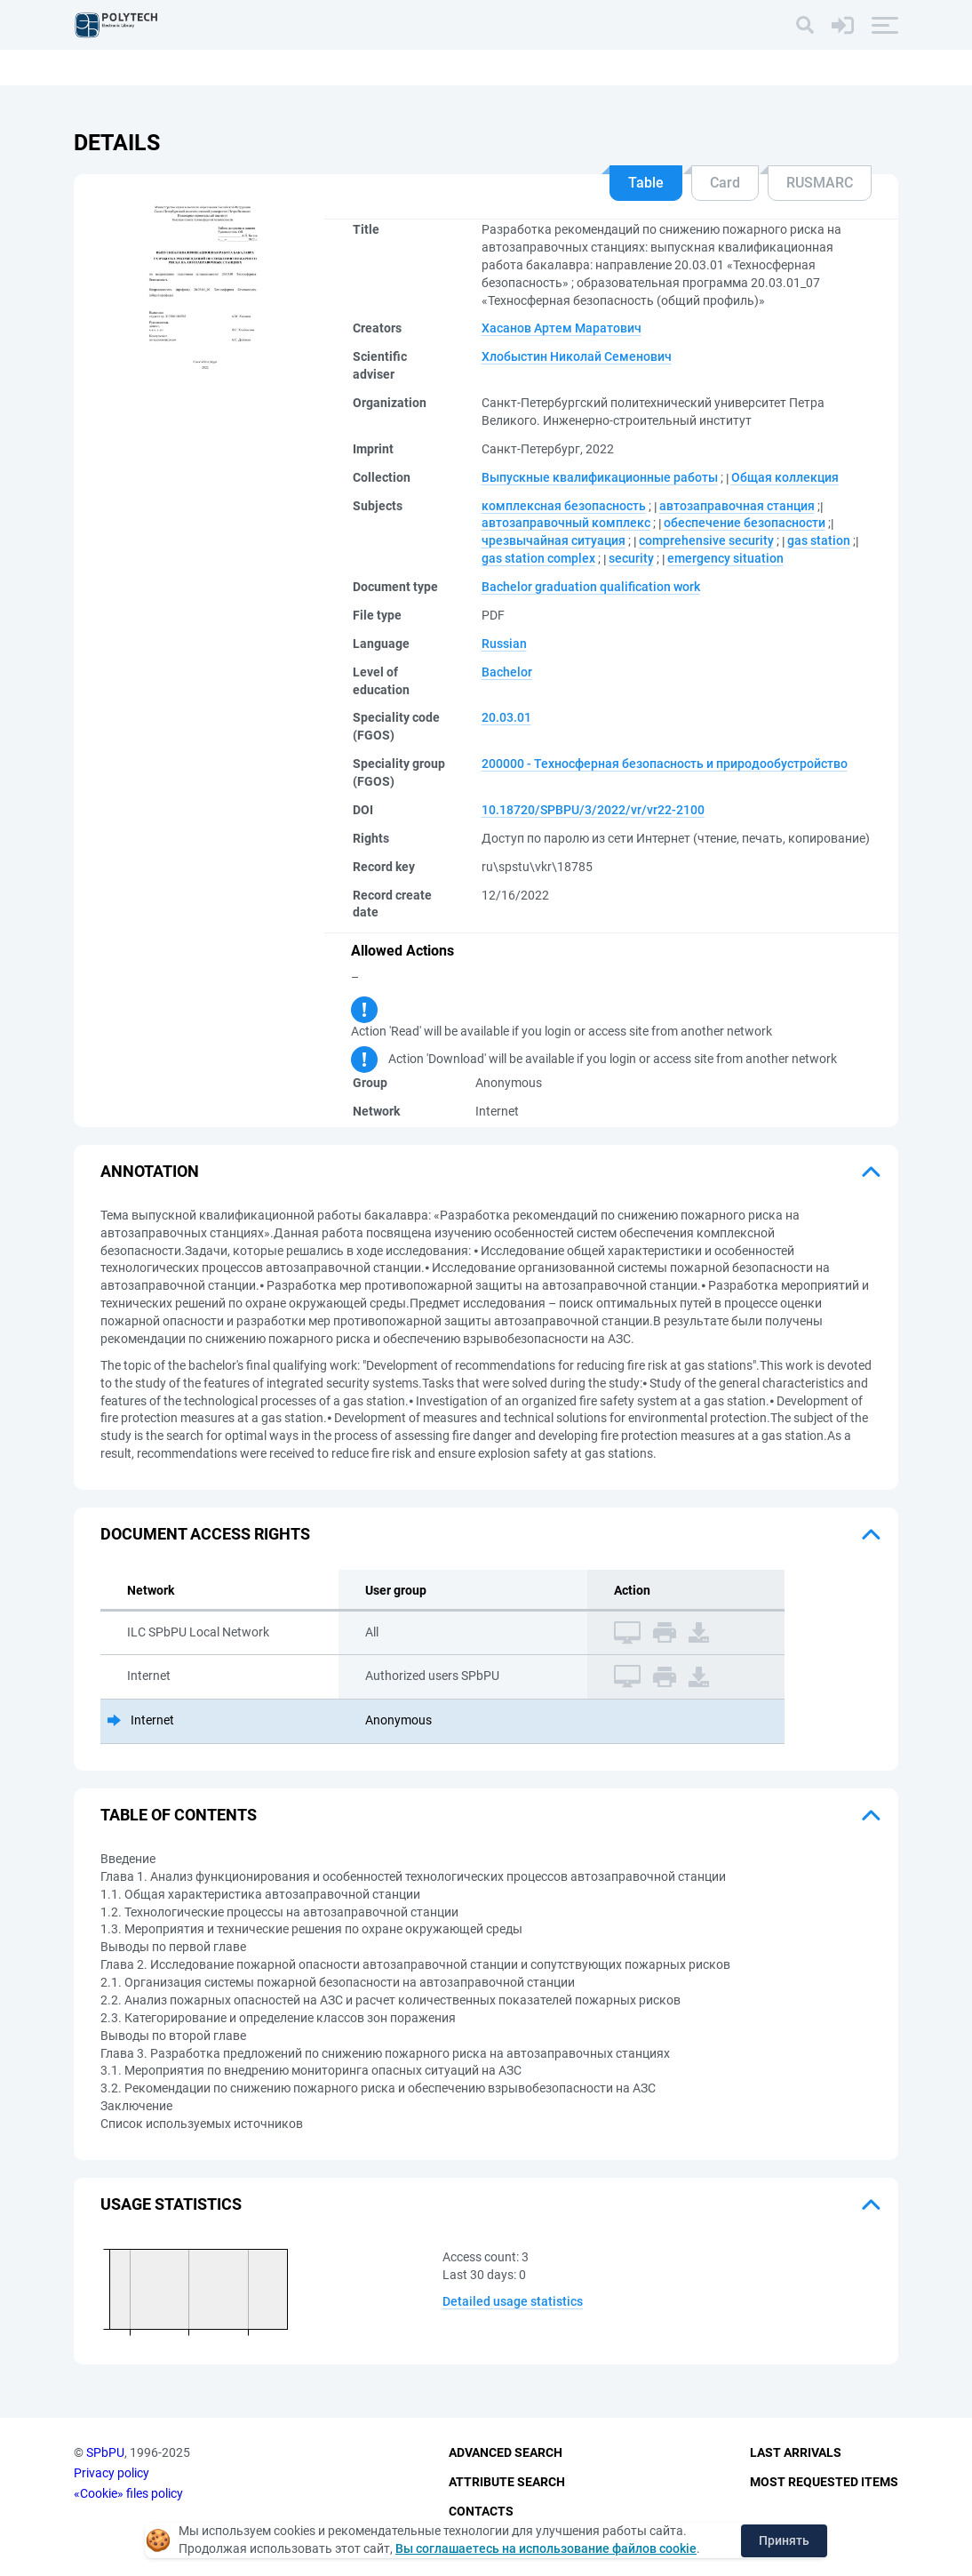 The height and width of the screenshot is (2576, 972). I want to click on comprehensive security, so click(706, 540).